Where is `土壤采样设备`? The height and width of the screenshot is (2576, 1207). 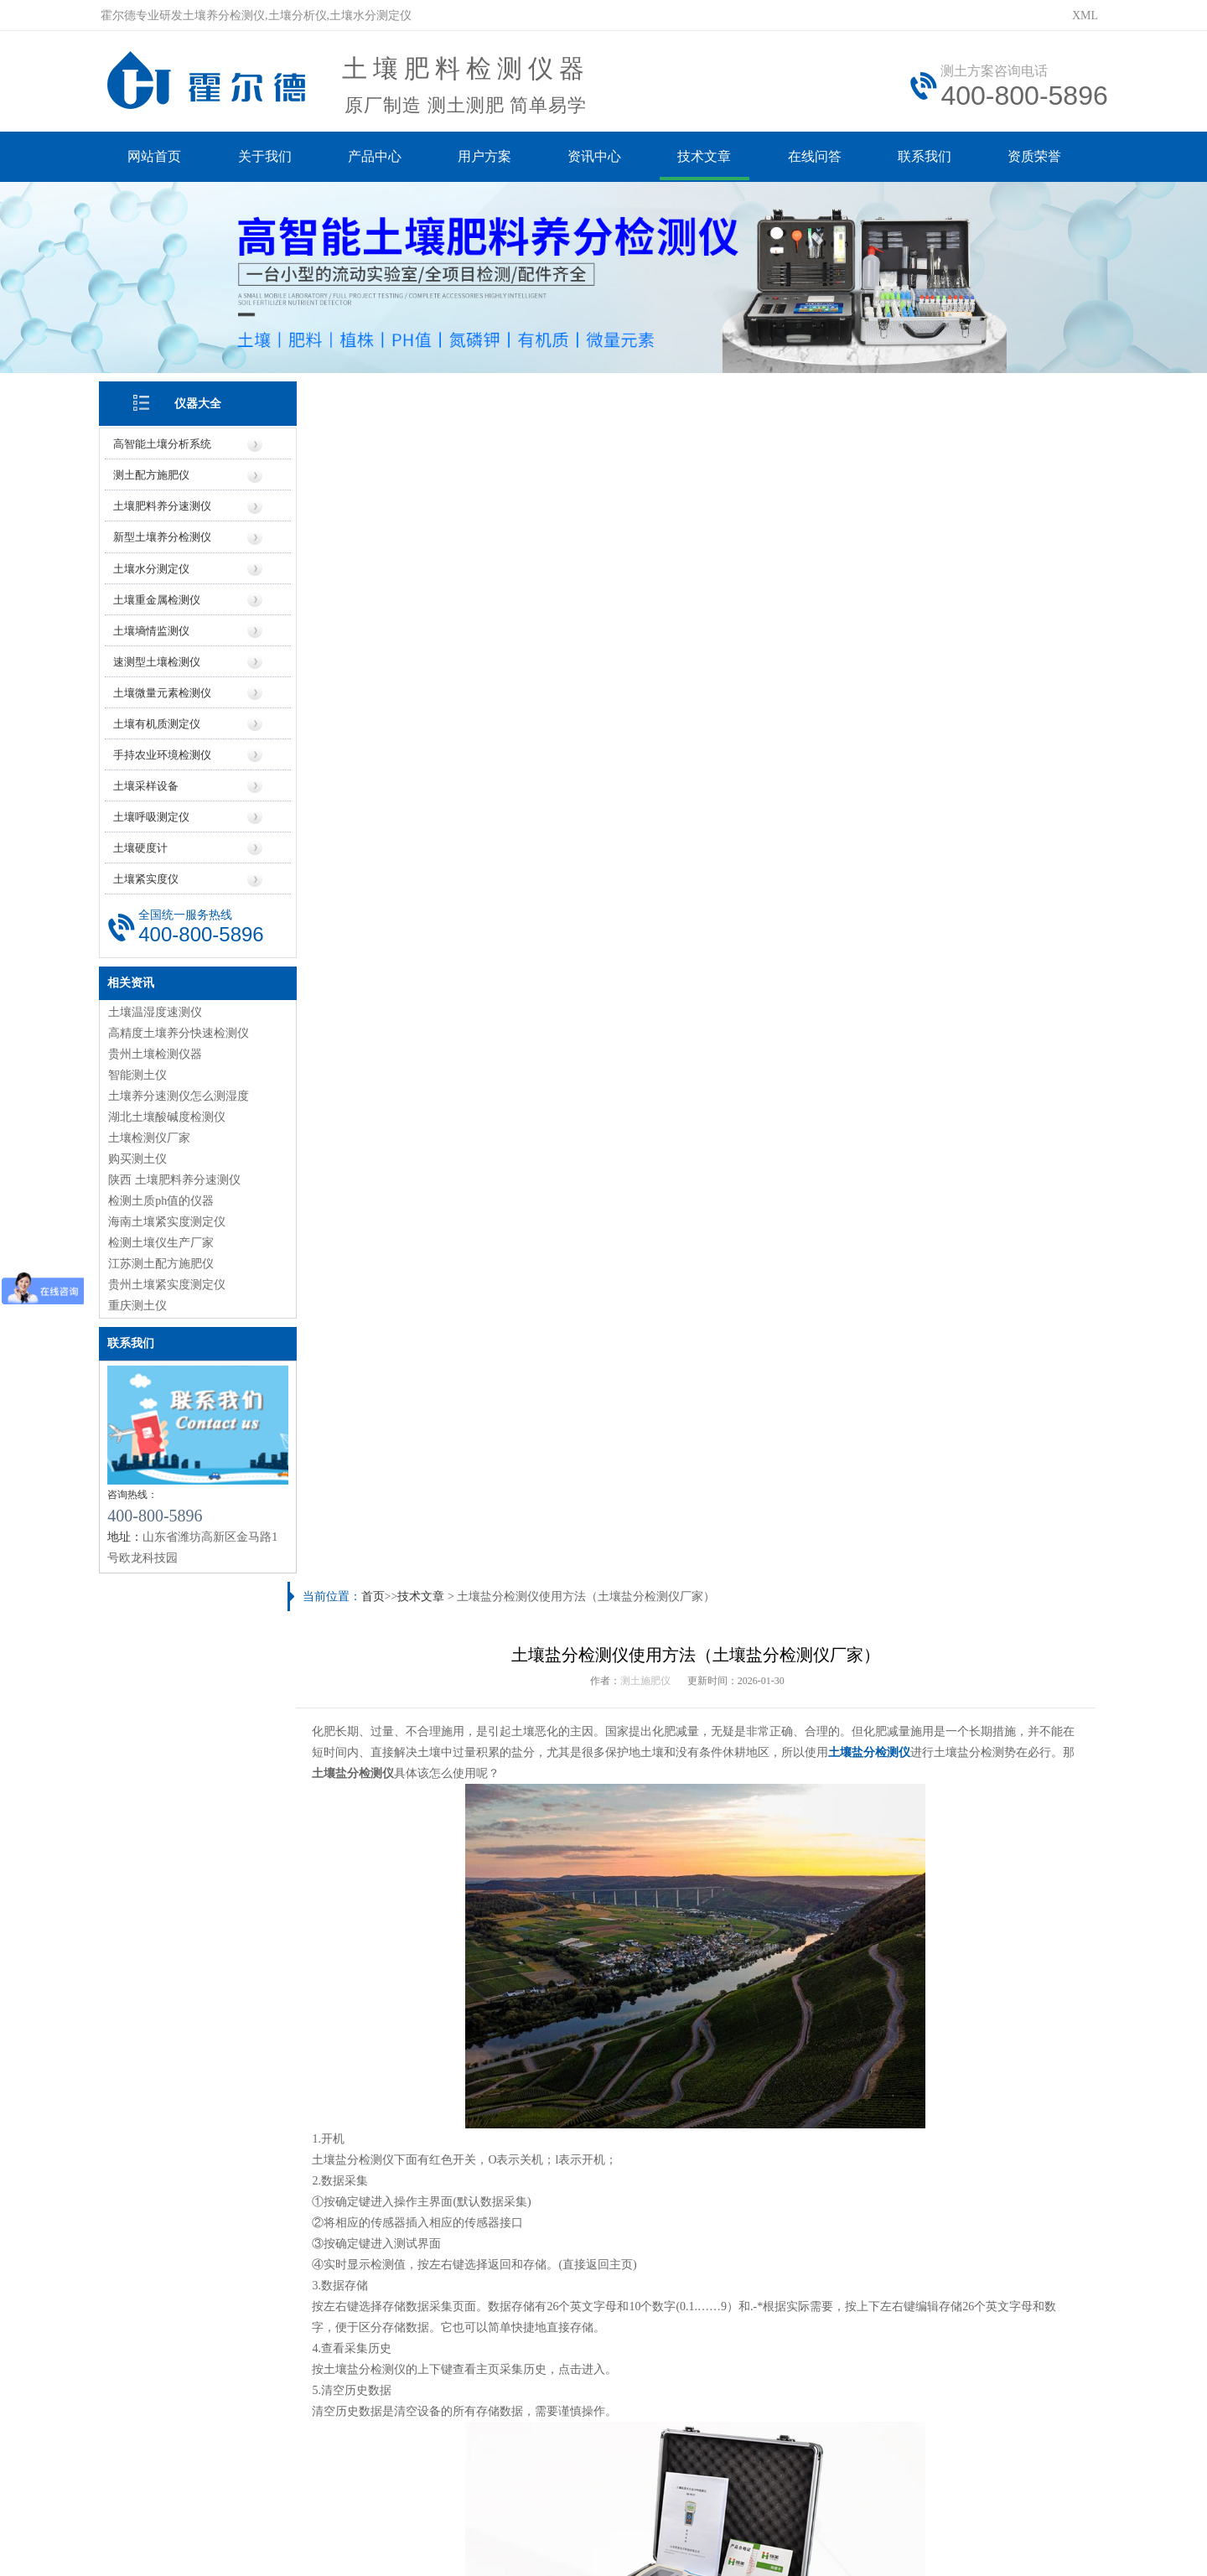
土壤采样设备 is located at coordinates (147, 783).